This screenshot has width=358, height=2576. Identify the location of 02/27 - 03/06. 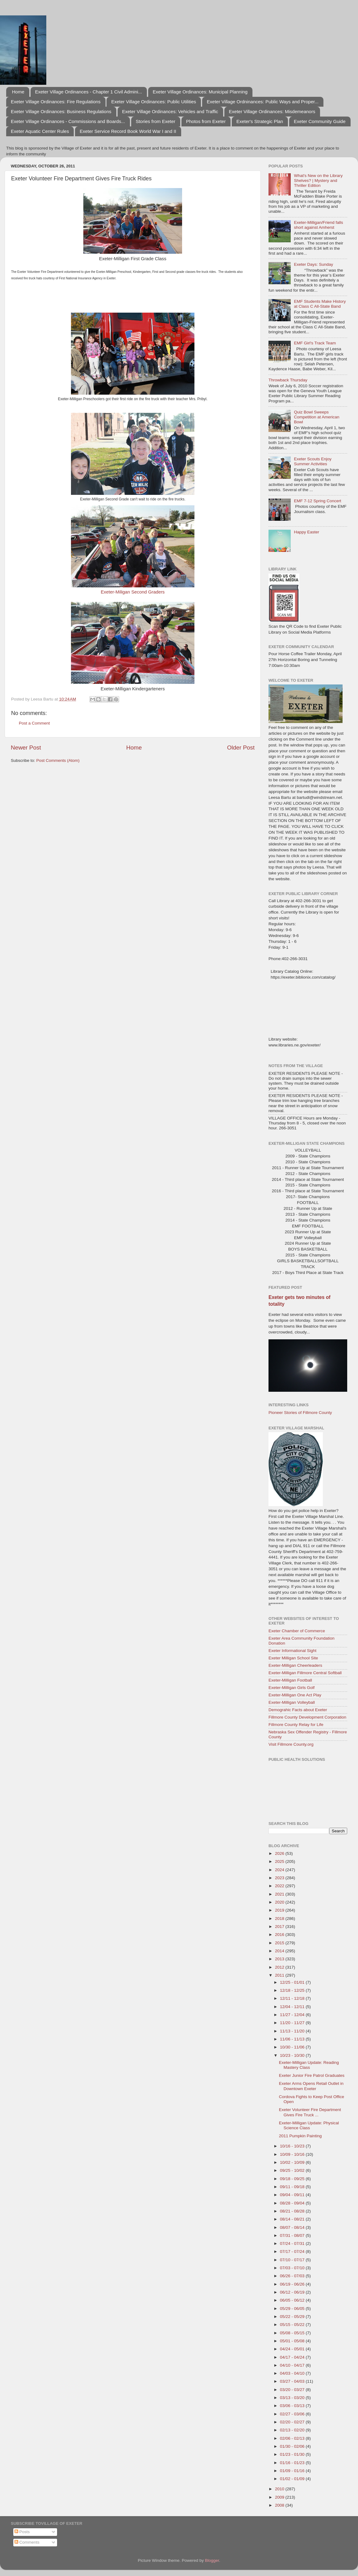
(293, 2414).